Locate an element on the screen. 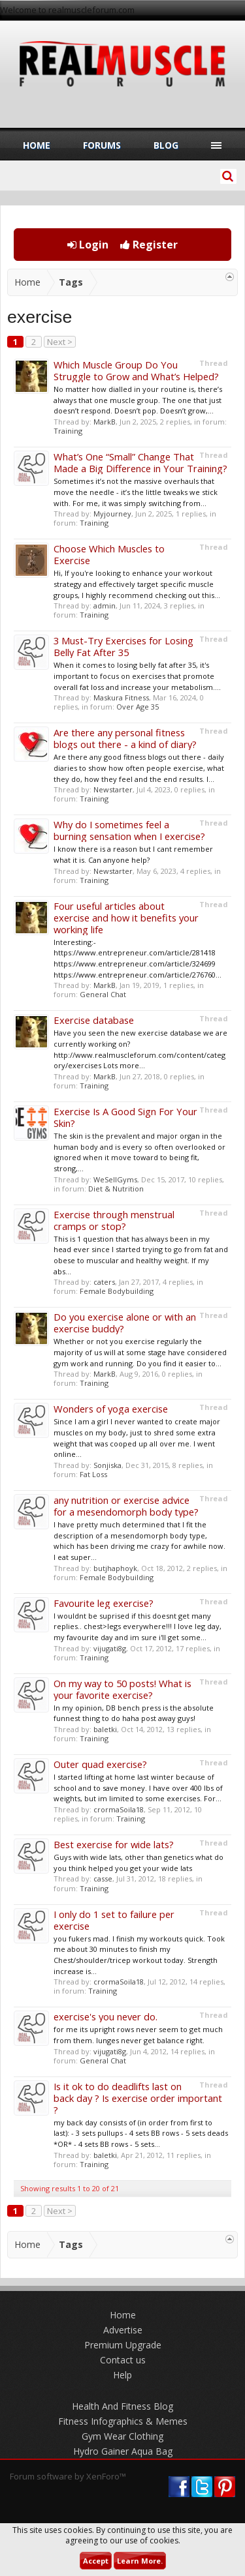 This screenshot has width=245, height=2576. crormaSoila18 is located at coordinates (118, 1809).